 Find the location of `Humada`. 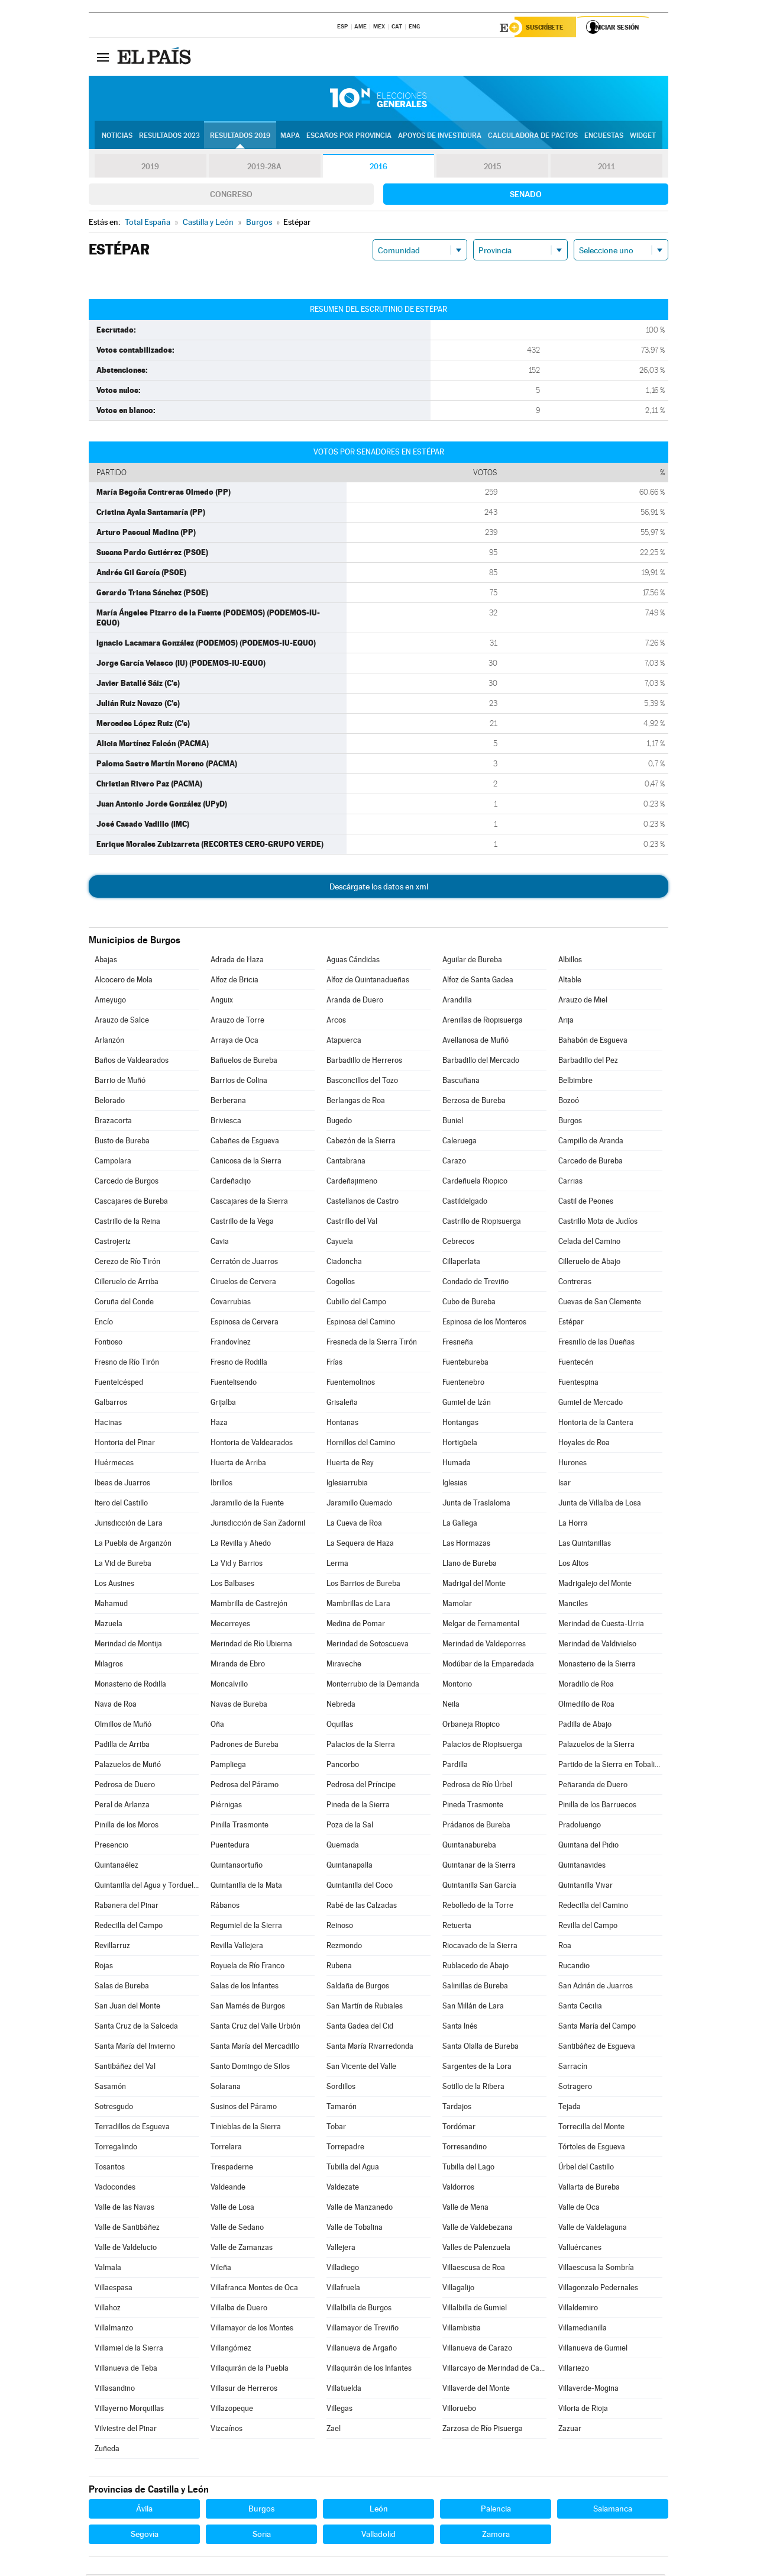

Humada is located at coordinates (456, 1464).